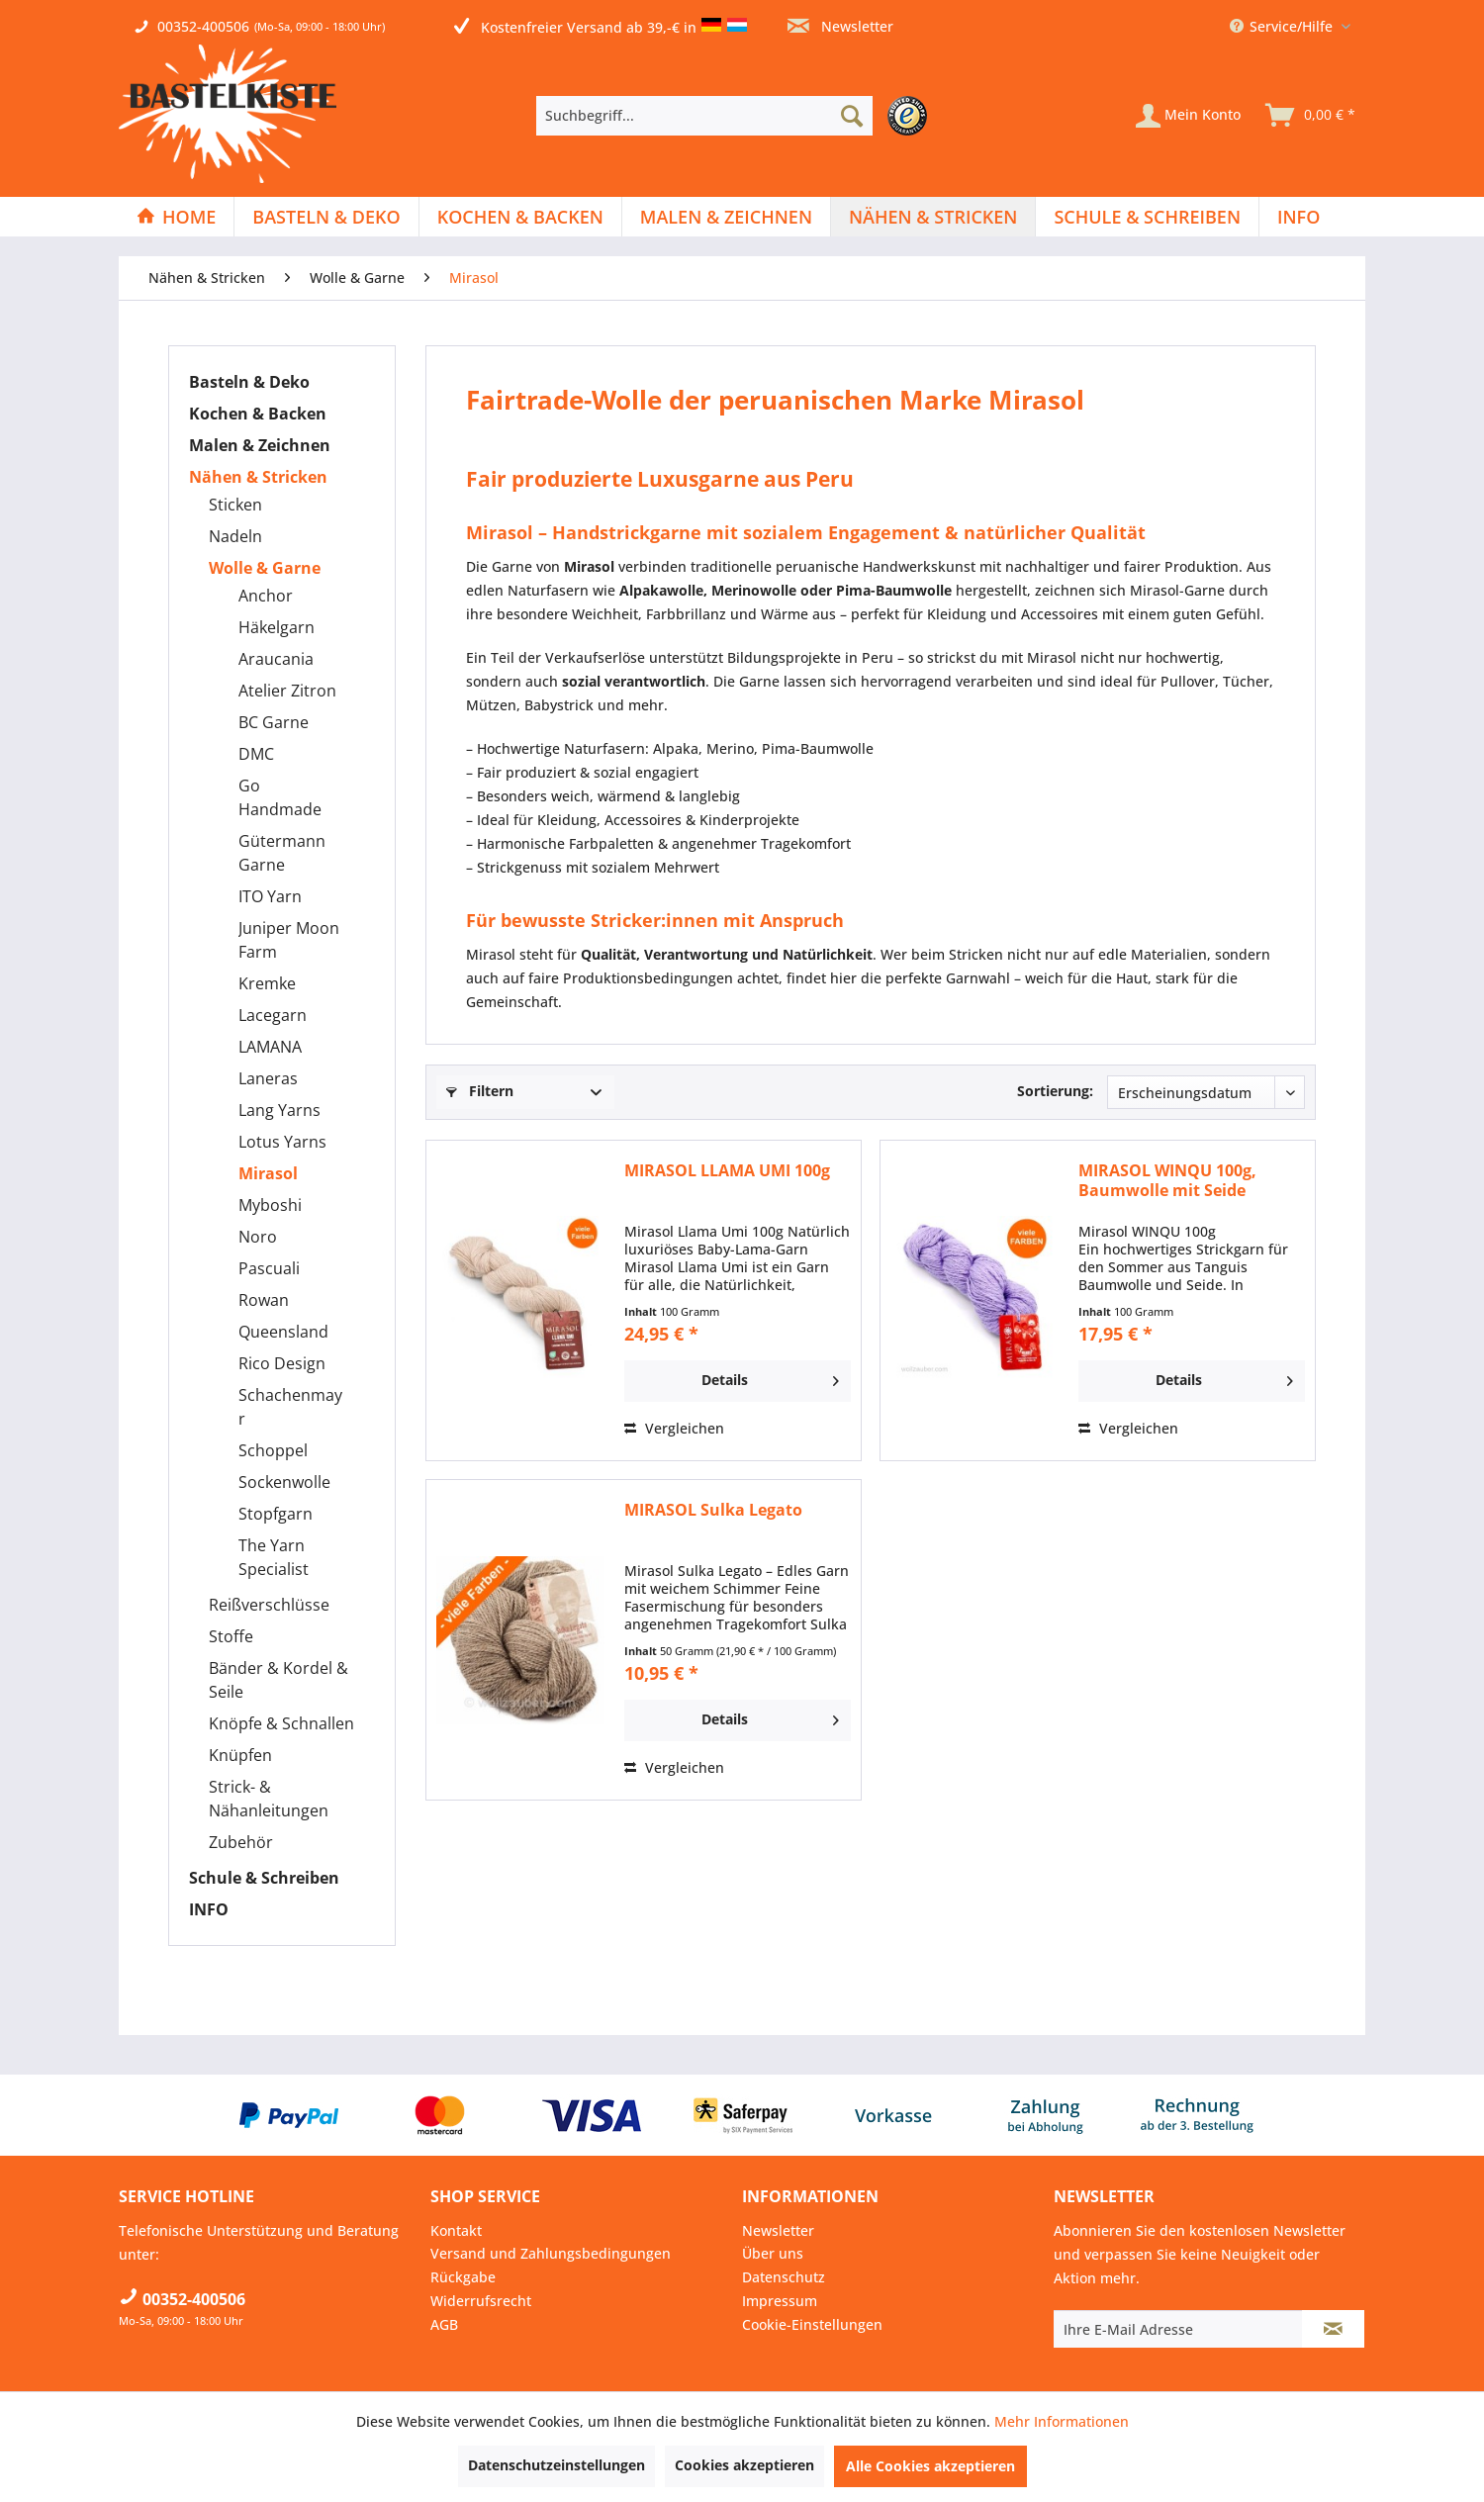  I want to click on Datenschutz, so click(783, 2277).